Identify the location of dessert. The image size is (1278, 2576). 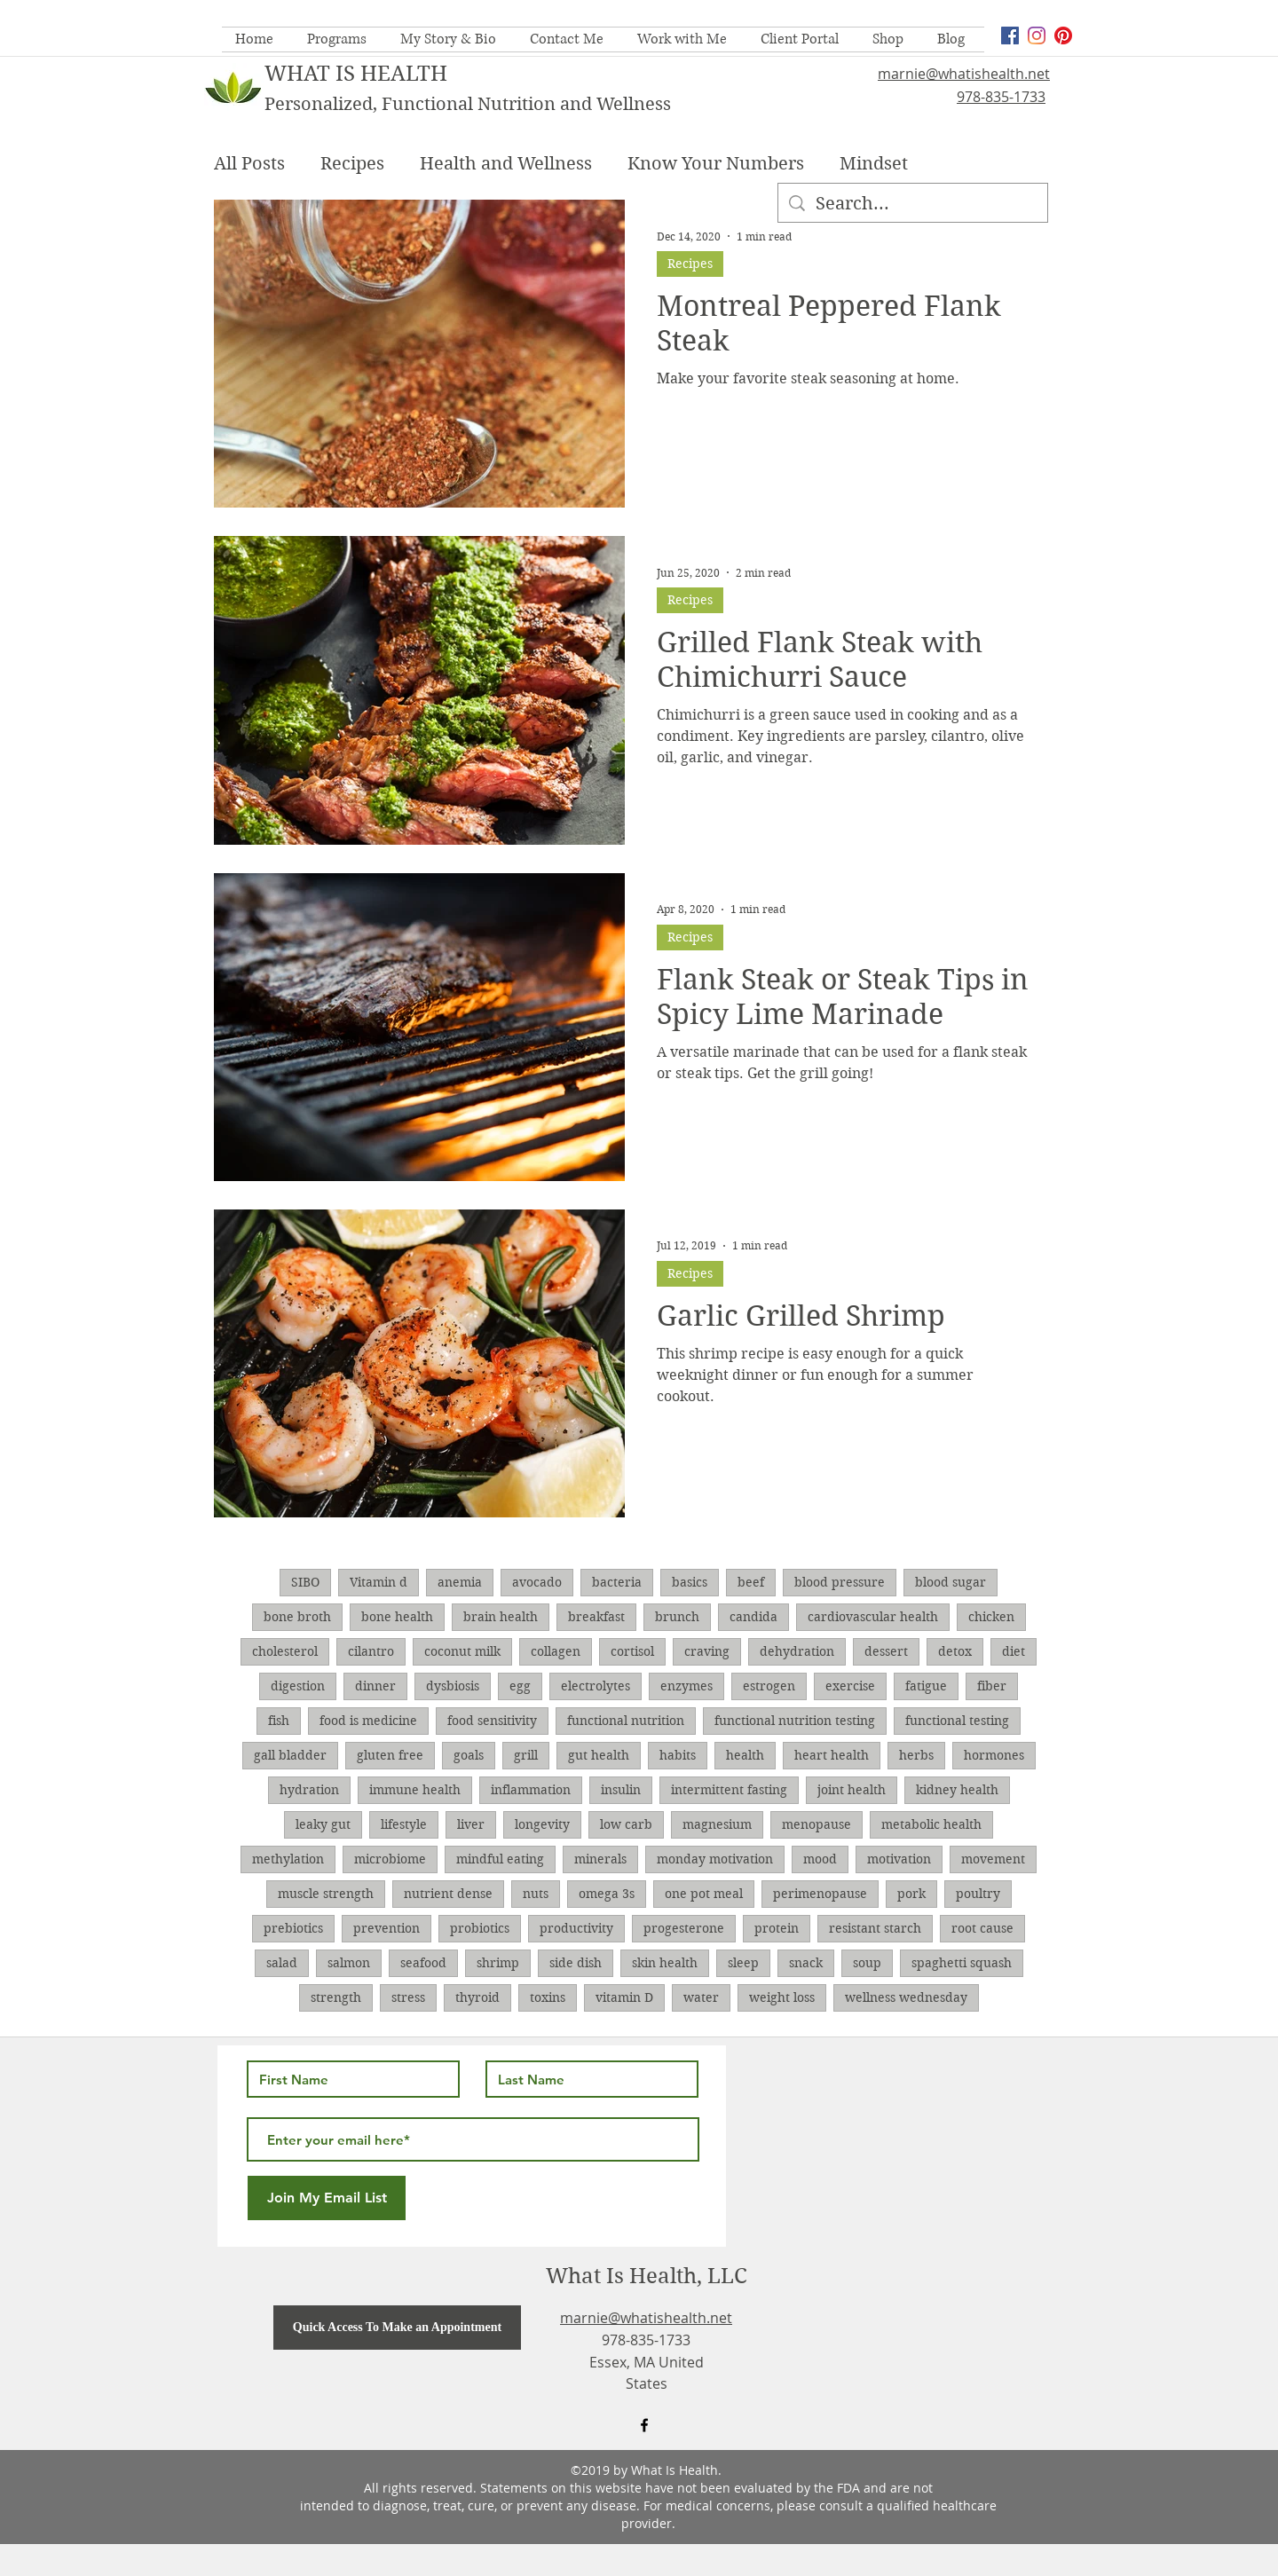
(886, 1651).